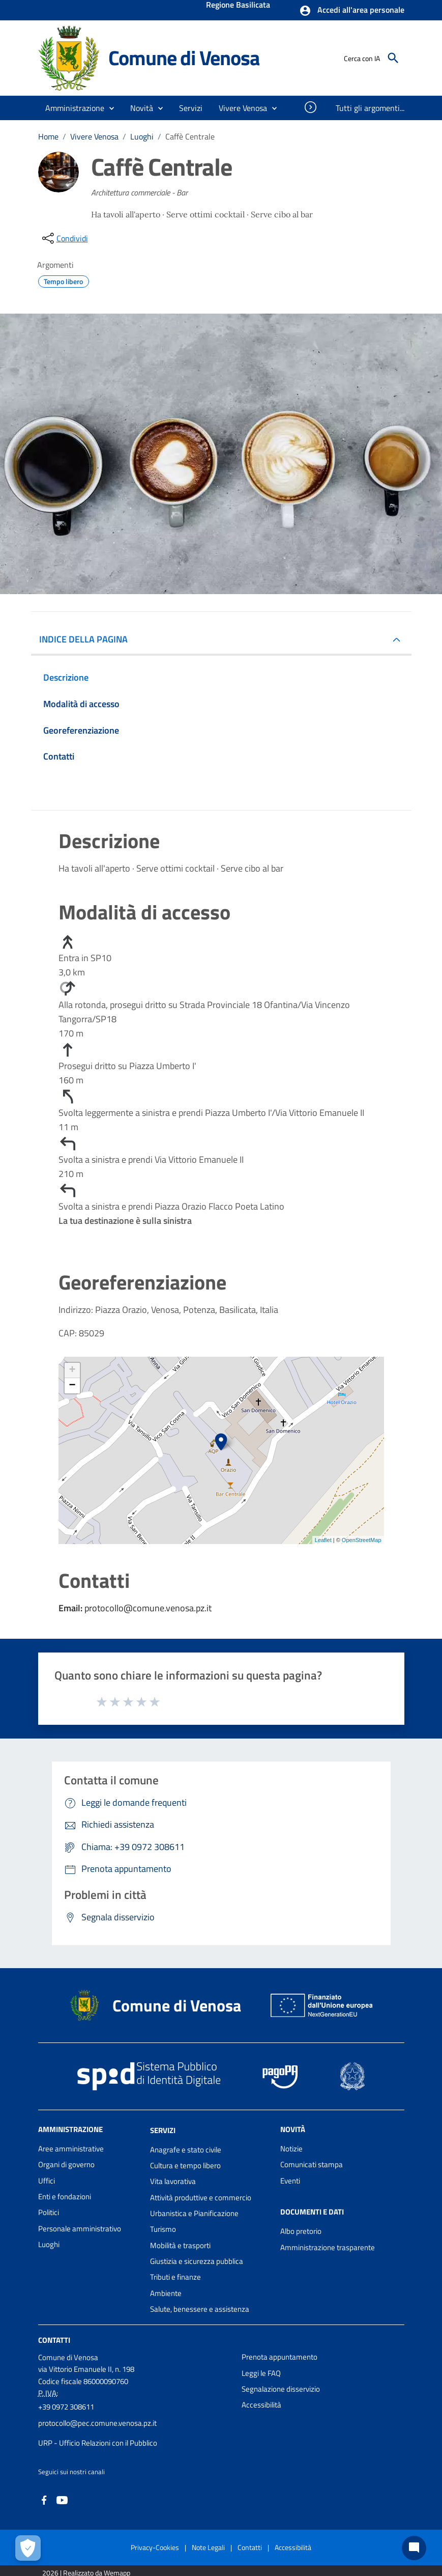  I want to click on Personale amministrativo, so click(79, 2228).